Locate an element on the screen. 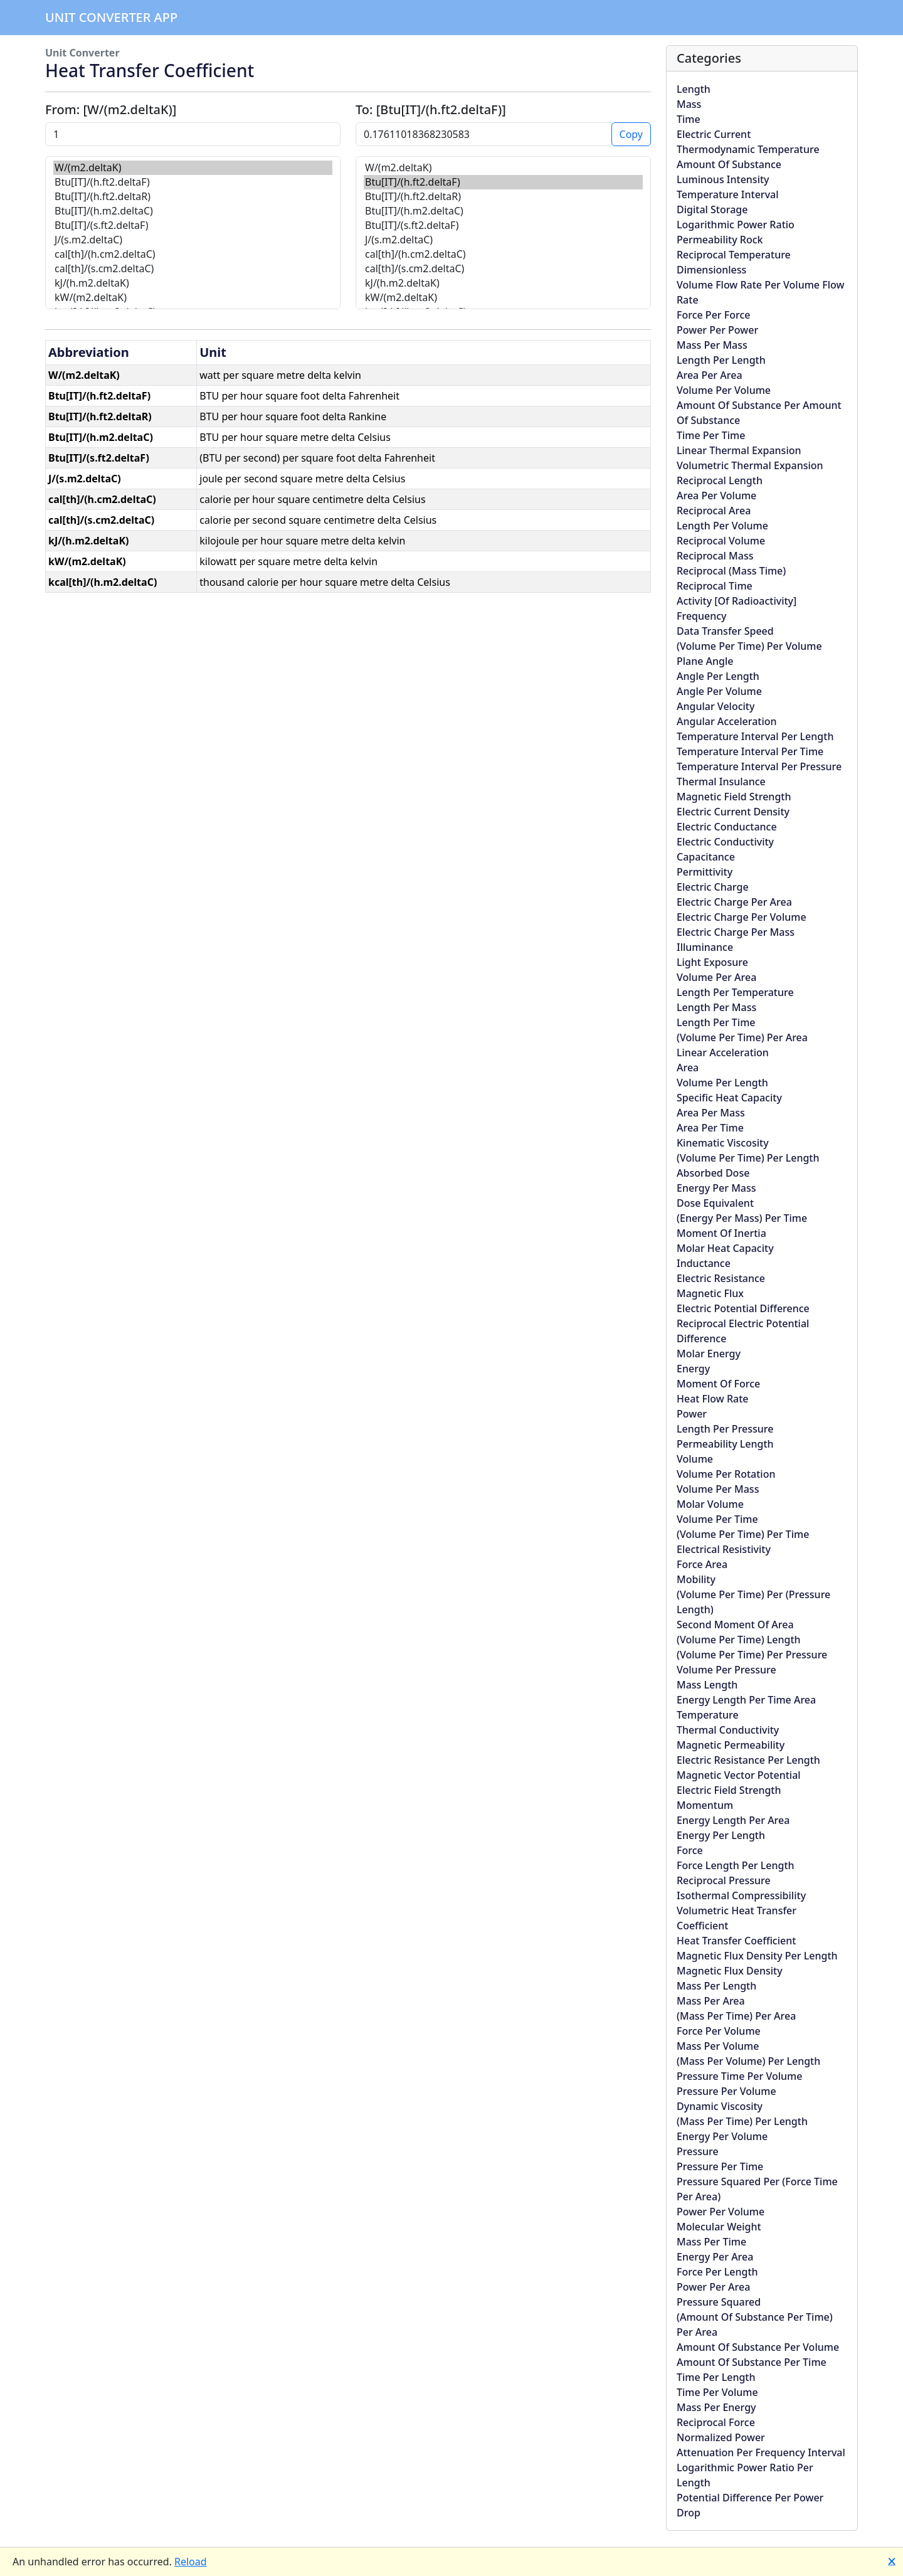  Volume Per Mass is located at coordinates (718, 1489).